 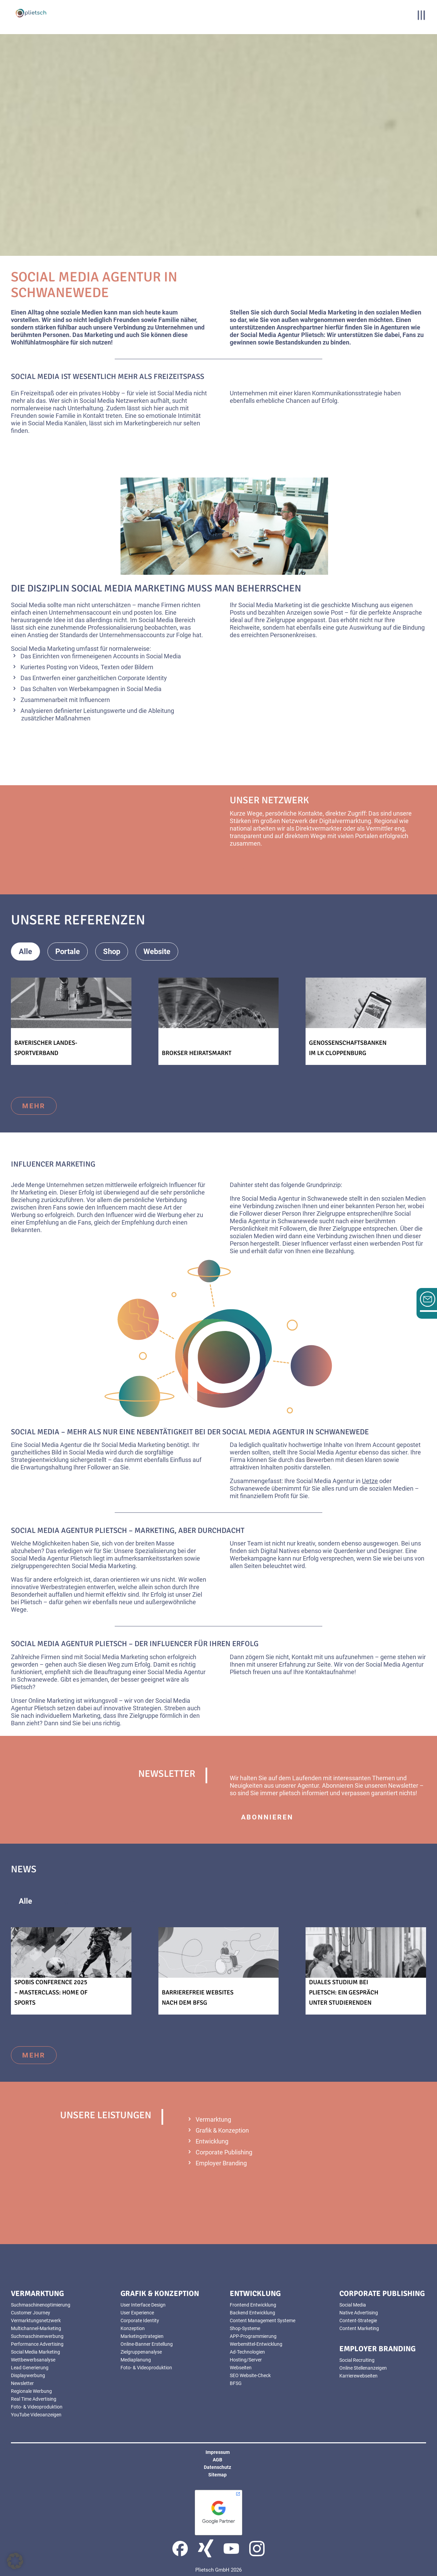 I want to click on AGB, so click(x=217, y=2459).